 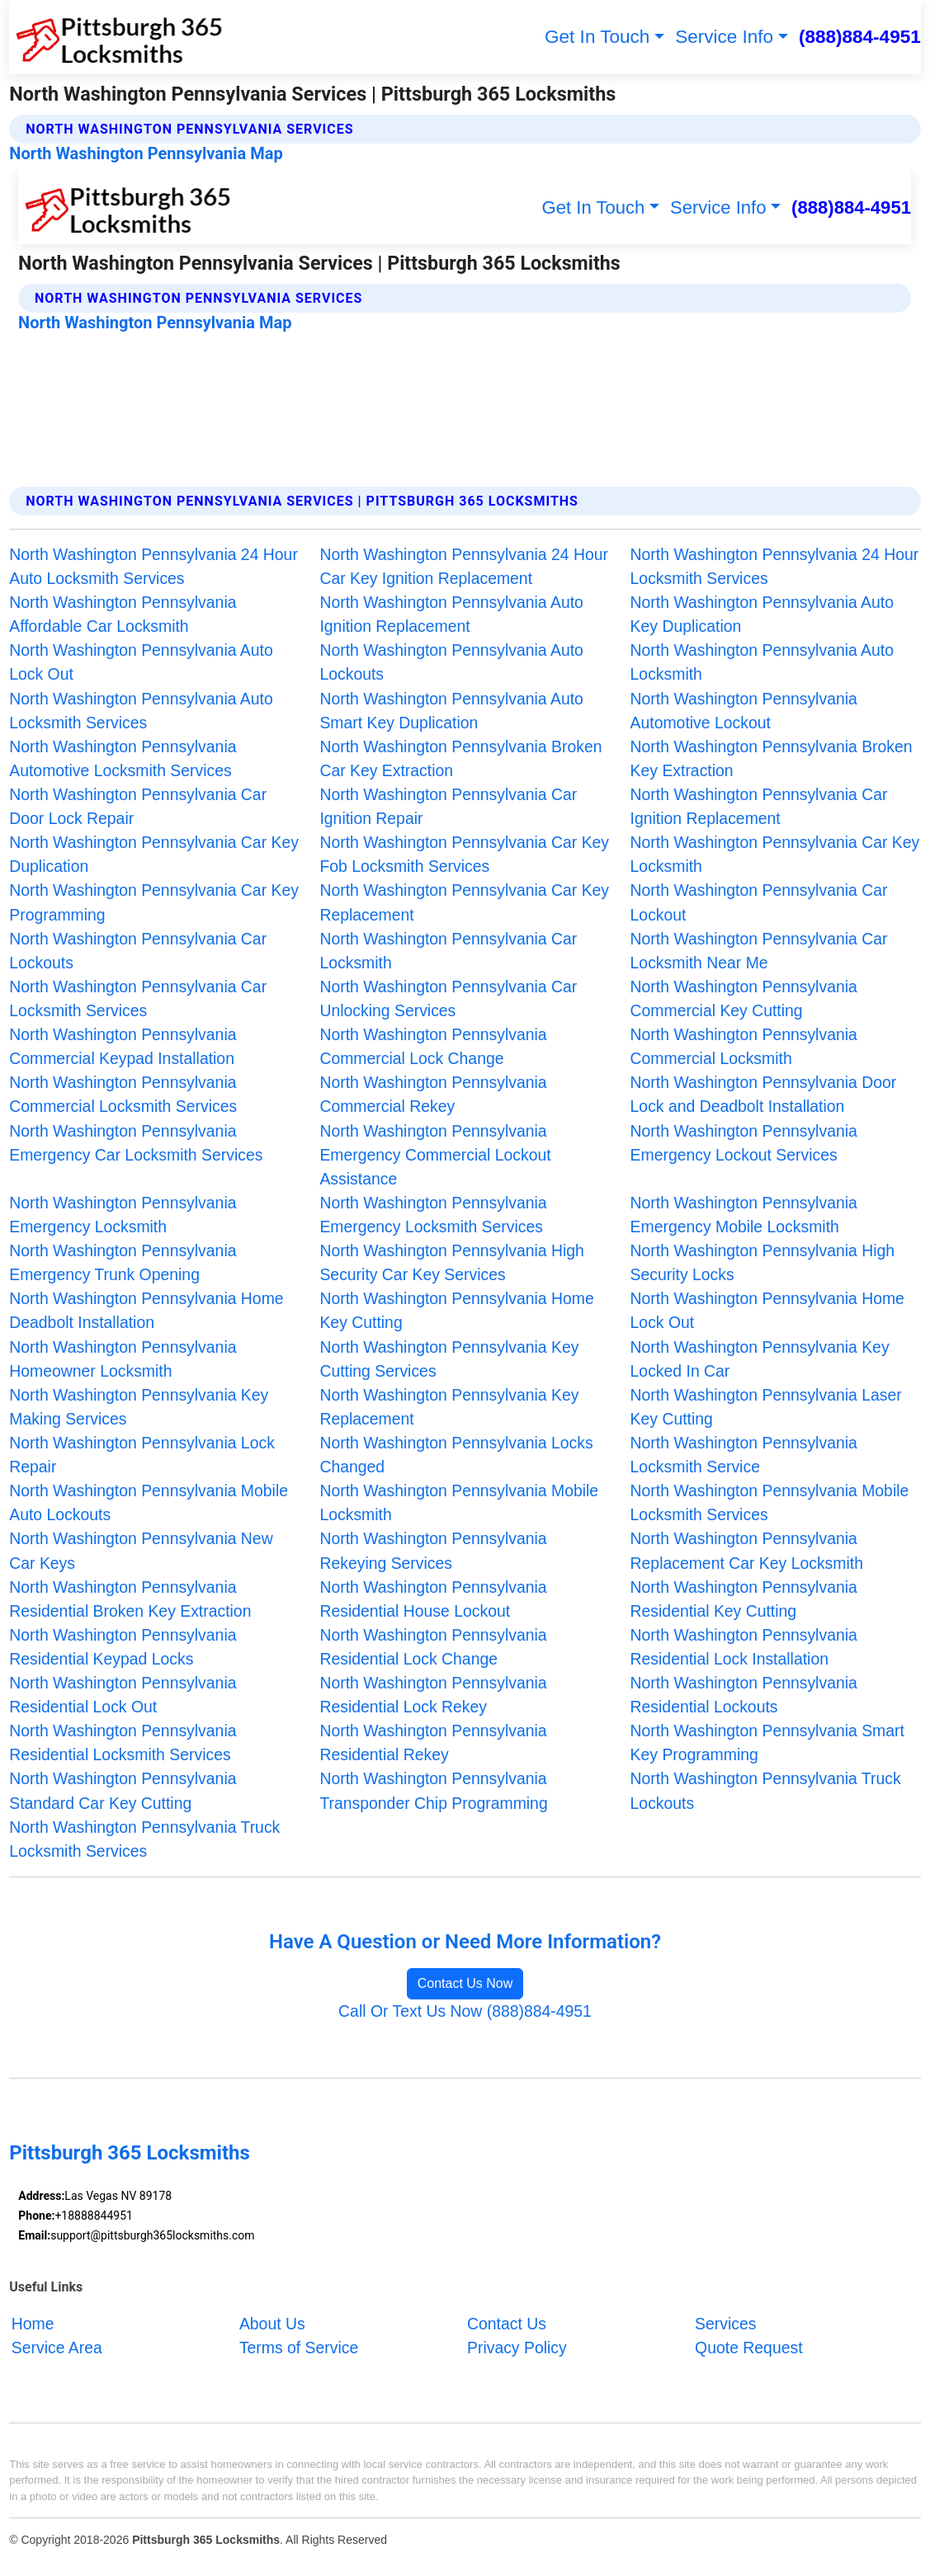 I want to click on North Washington Pennsylvania Residential Keypad Locks, so click(x=122, y=1647).